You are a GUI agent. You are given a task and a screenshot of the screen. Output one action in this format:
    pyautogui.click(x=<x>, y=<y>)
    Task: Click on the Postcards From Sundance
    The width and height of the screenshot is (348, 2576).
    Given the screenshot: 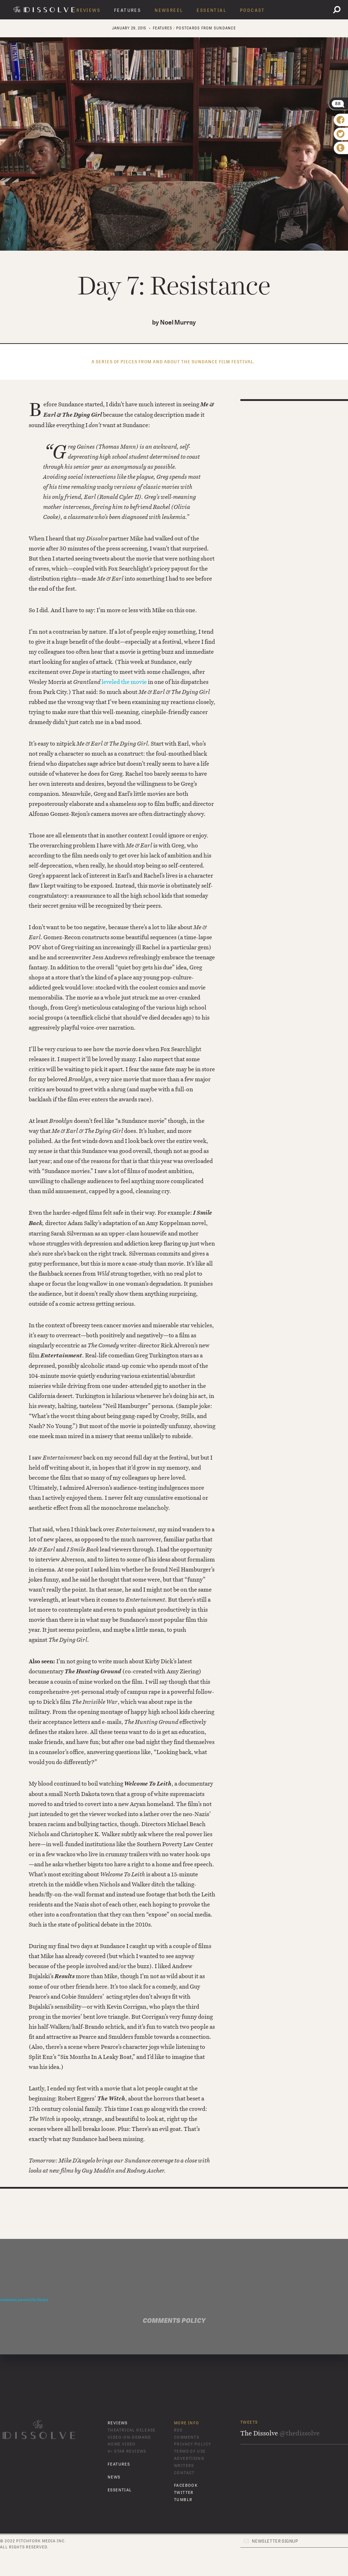 What is the action you would take?
    pyautogui.click(x=206, y=28)
    